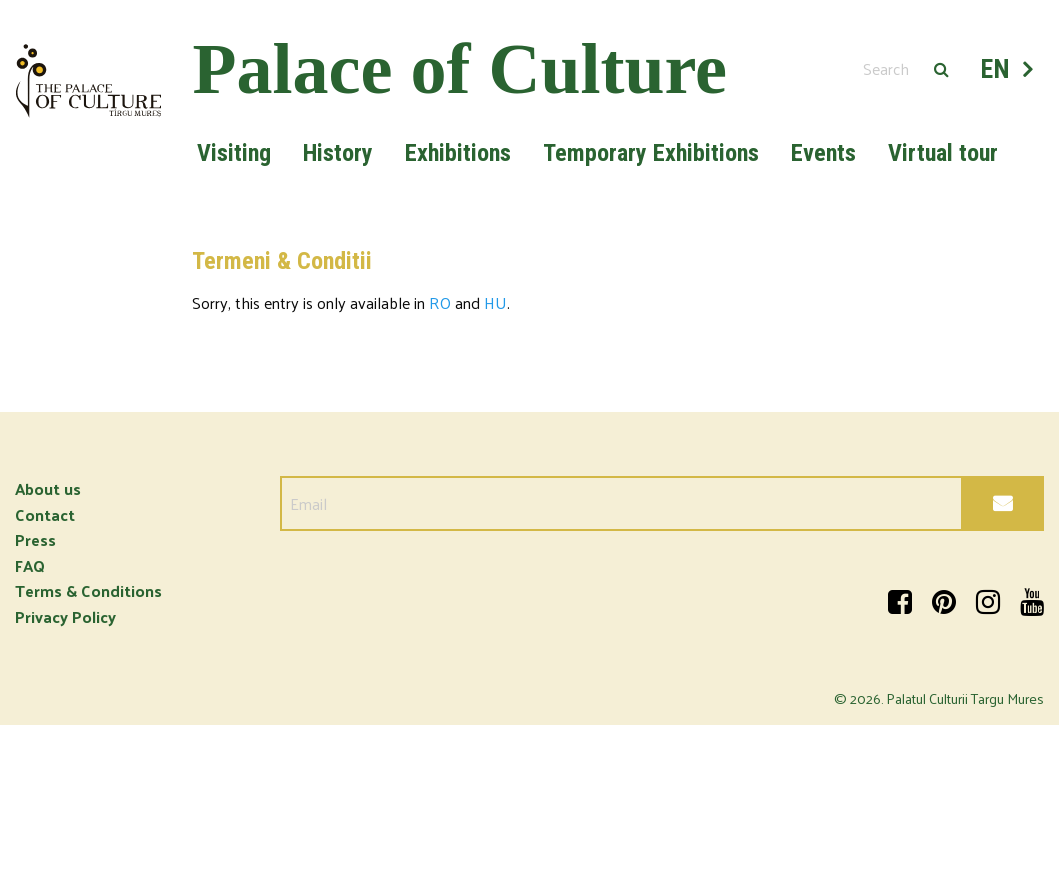  Describe the element at coordinates (48, 488) in the screenshot. I see `About us` at that location.